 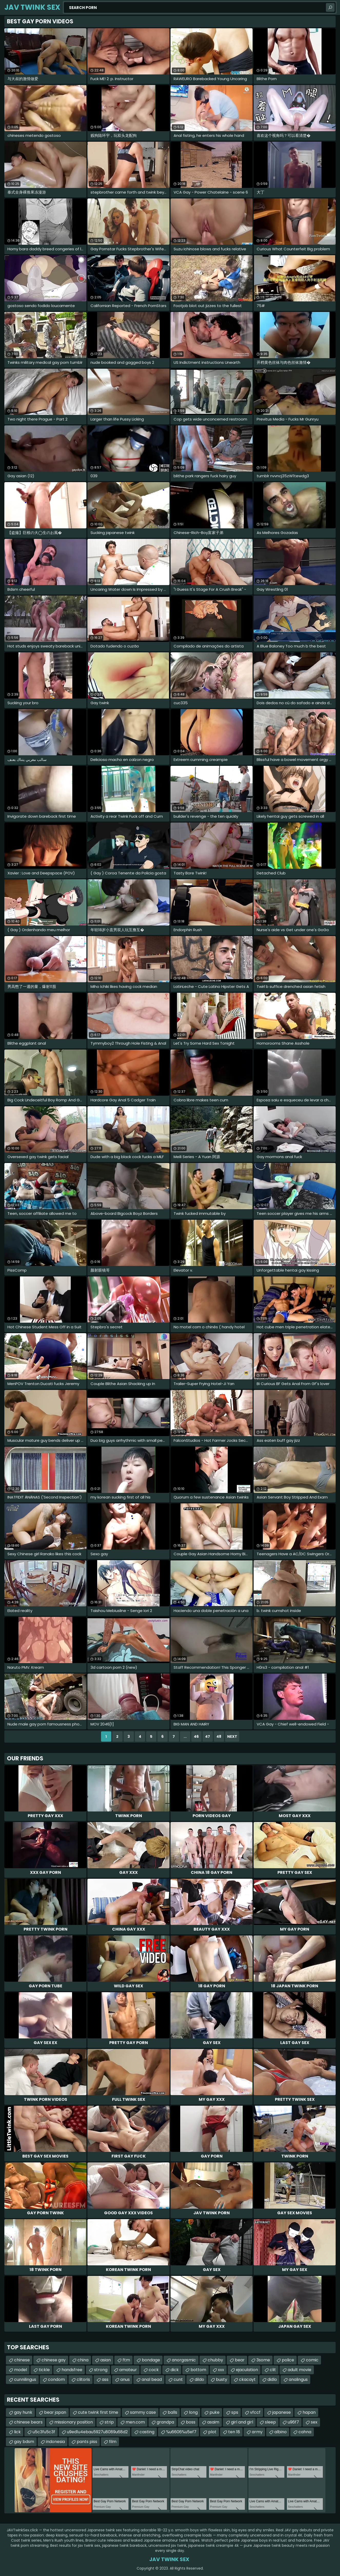 What do you see at coordinates (126, 2360) in the screenshot?
I see `ftm` at bounding box center [126, 2360].